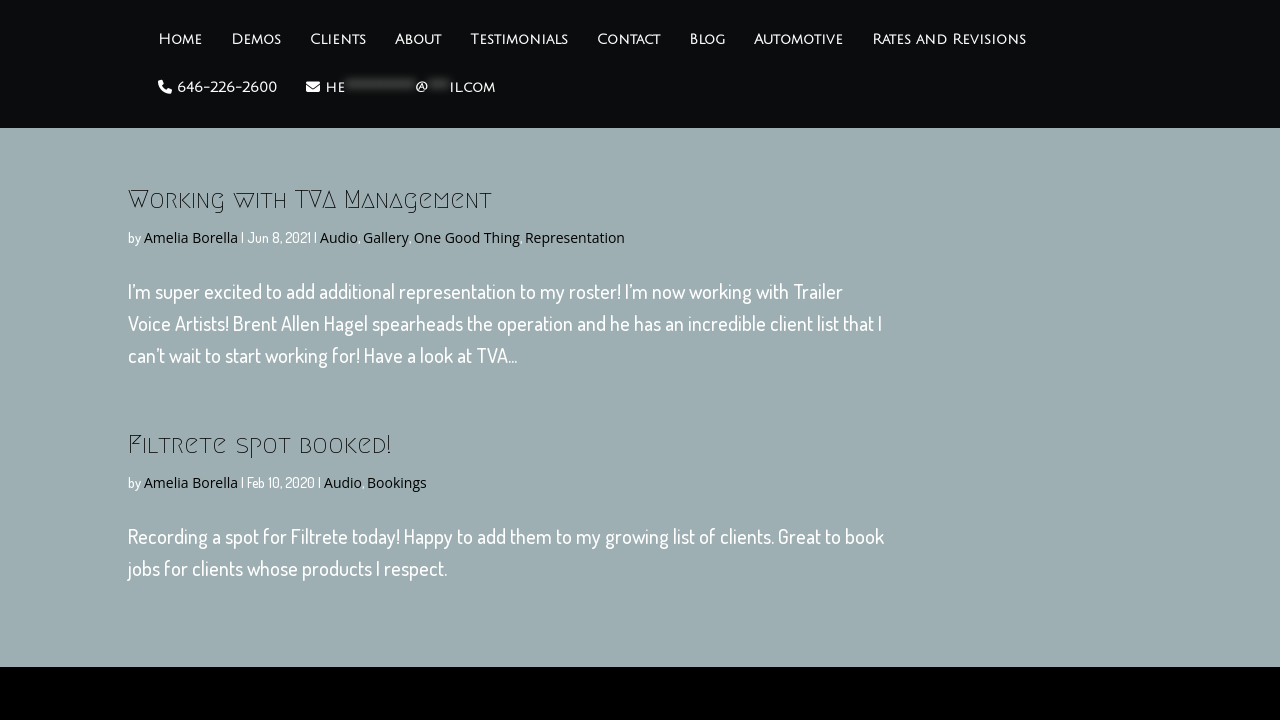 The width and height of the screenshot is (1280, 720). What do you see at coordinates (519, 40) in the screenshot?
I see `Testimonials` at bounding box center [519, 40].